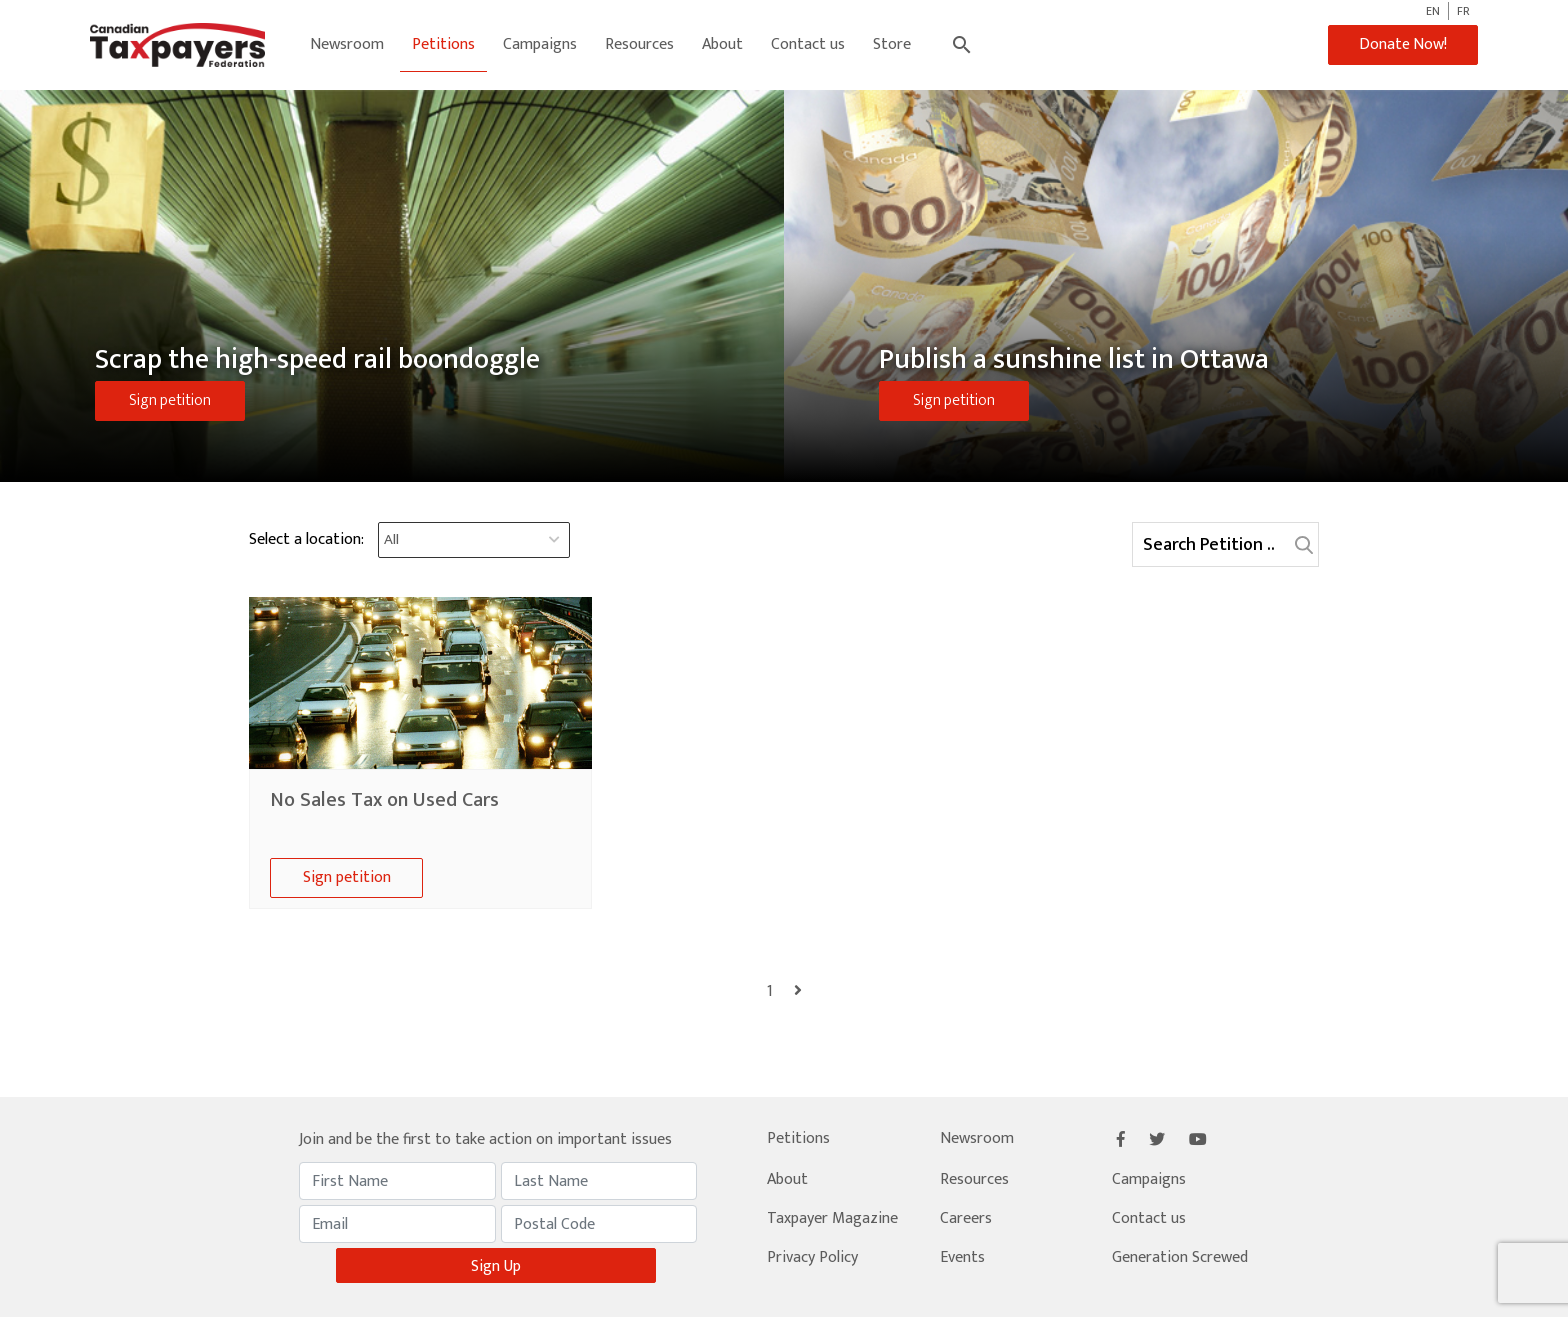 This screenshot has width=1568, height=1317. Describe the element at coordinates (1180, 1256) in the screenshot. I see `Generation Screwed` at that location.